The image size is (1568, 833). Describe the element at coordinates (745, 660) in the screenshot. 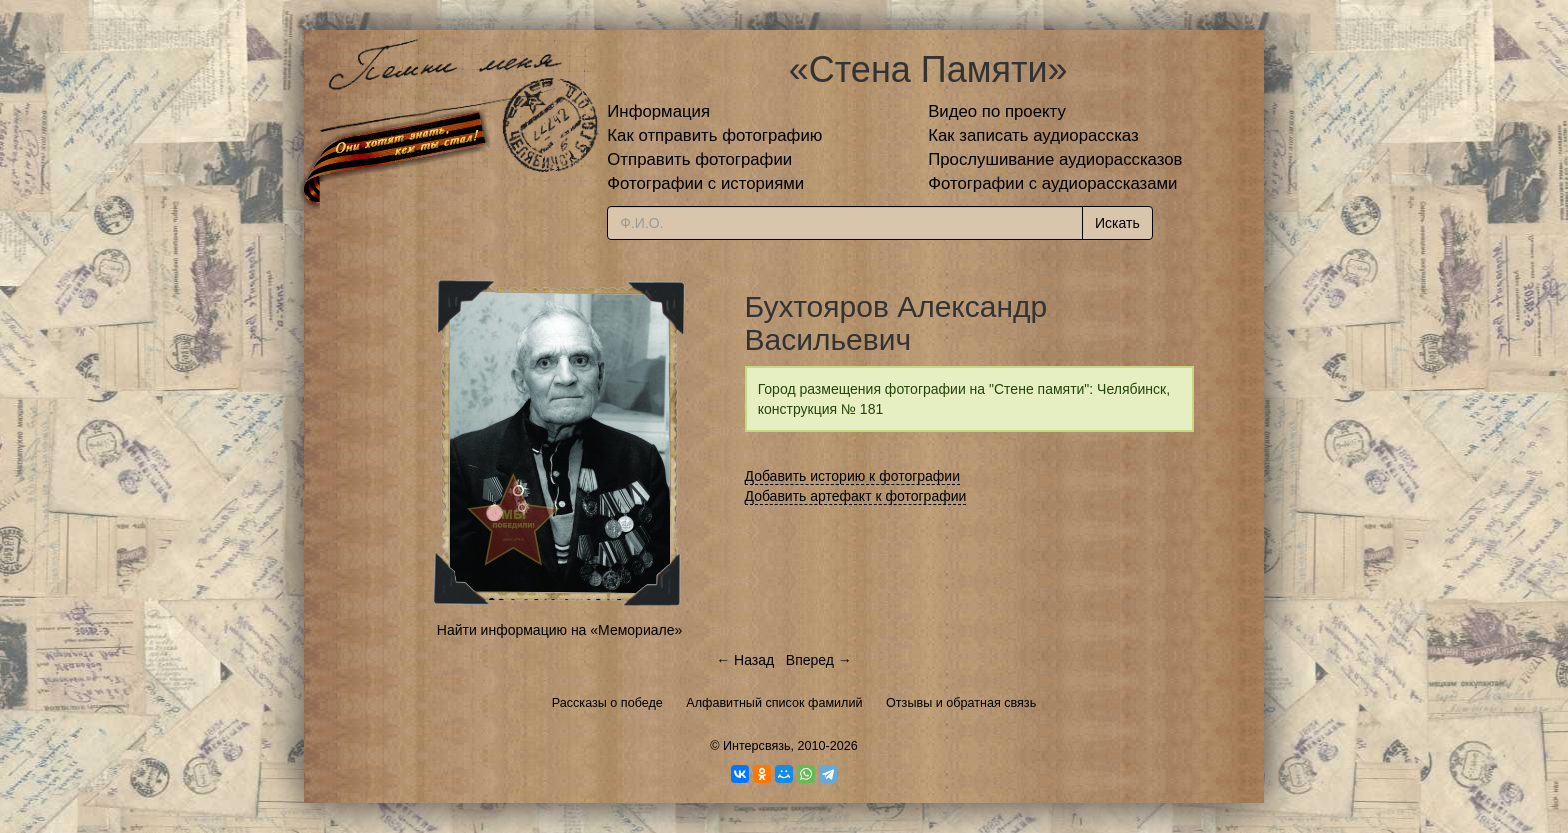

I see `← Назад` at that location.